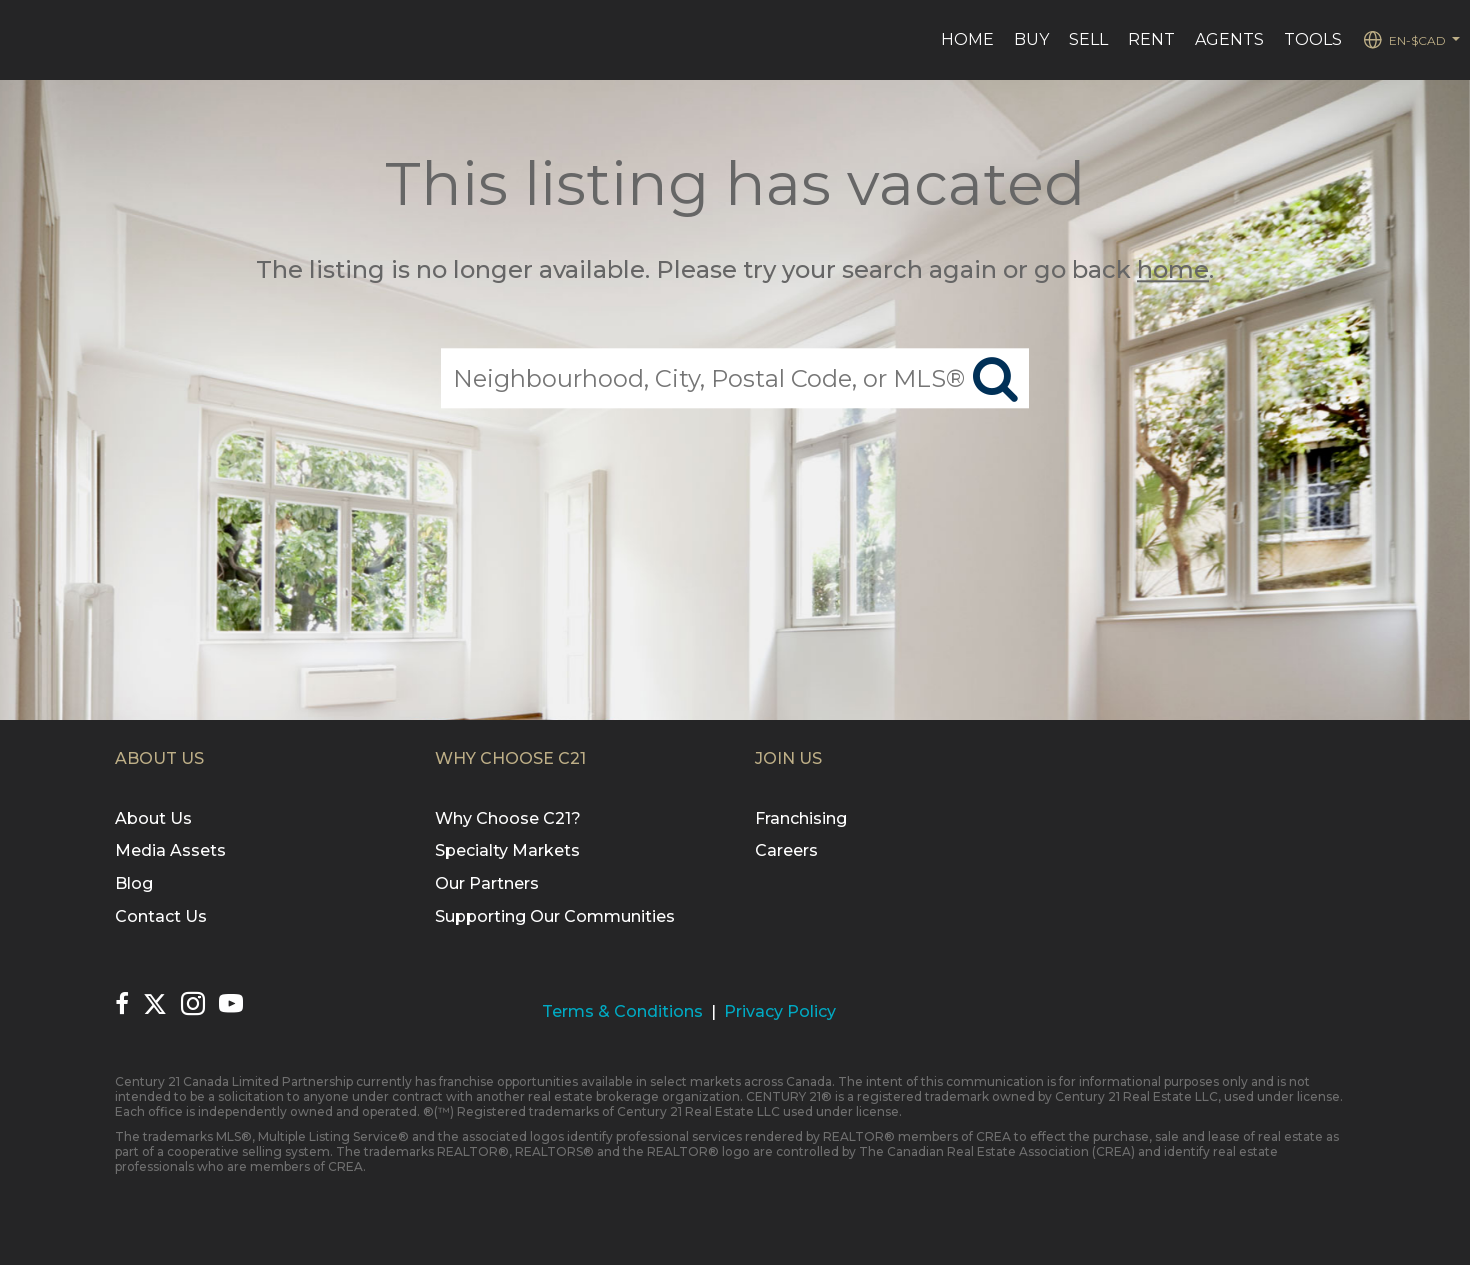 Image resolution: width=1470 pixels, height=1265 pixels. I want to click on Home, so click(967, 39).